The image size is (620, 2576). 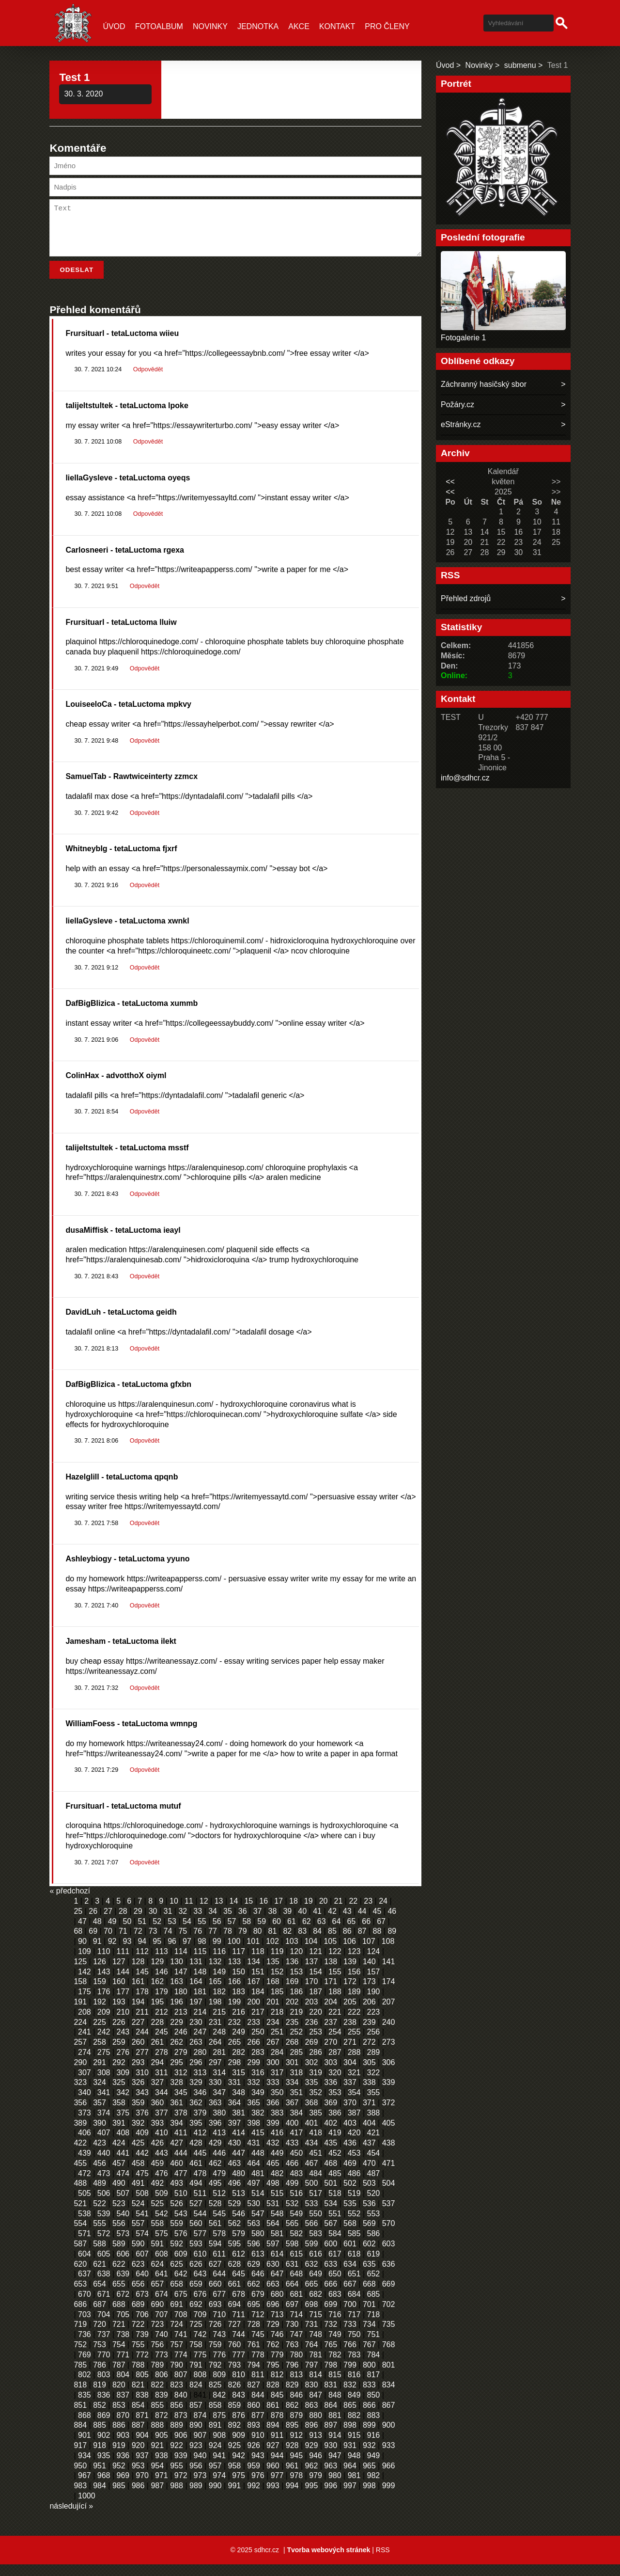 What do you see at coordinates (257, 2406) in the screenshot?
I see `844` at bounding box center [257, 2406].